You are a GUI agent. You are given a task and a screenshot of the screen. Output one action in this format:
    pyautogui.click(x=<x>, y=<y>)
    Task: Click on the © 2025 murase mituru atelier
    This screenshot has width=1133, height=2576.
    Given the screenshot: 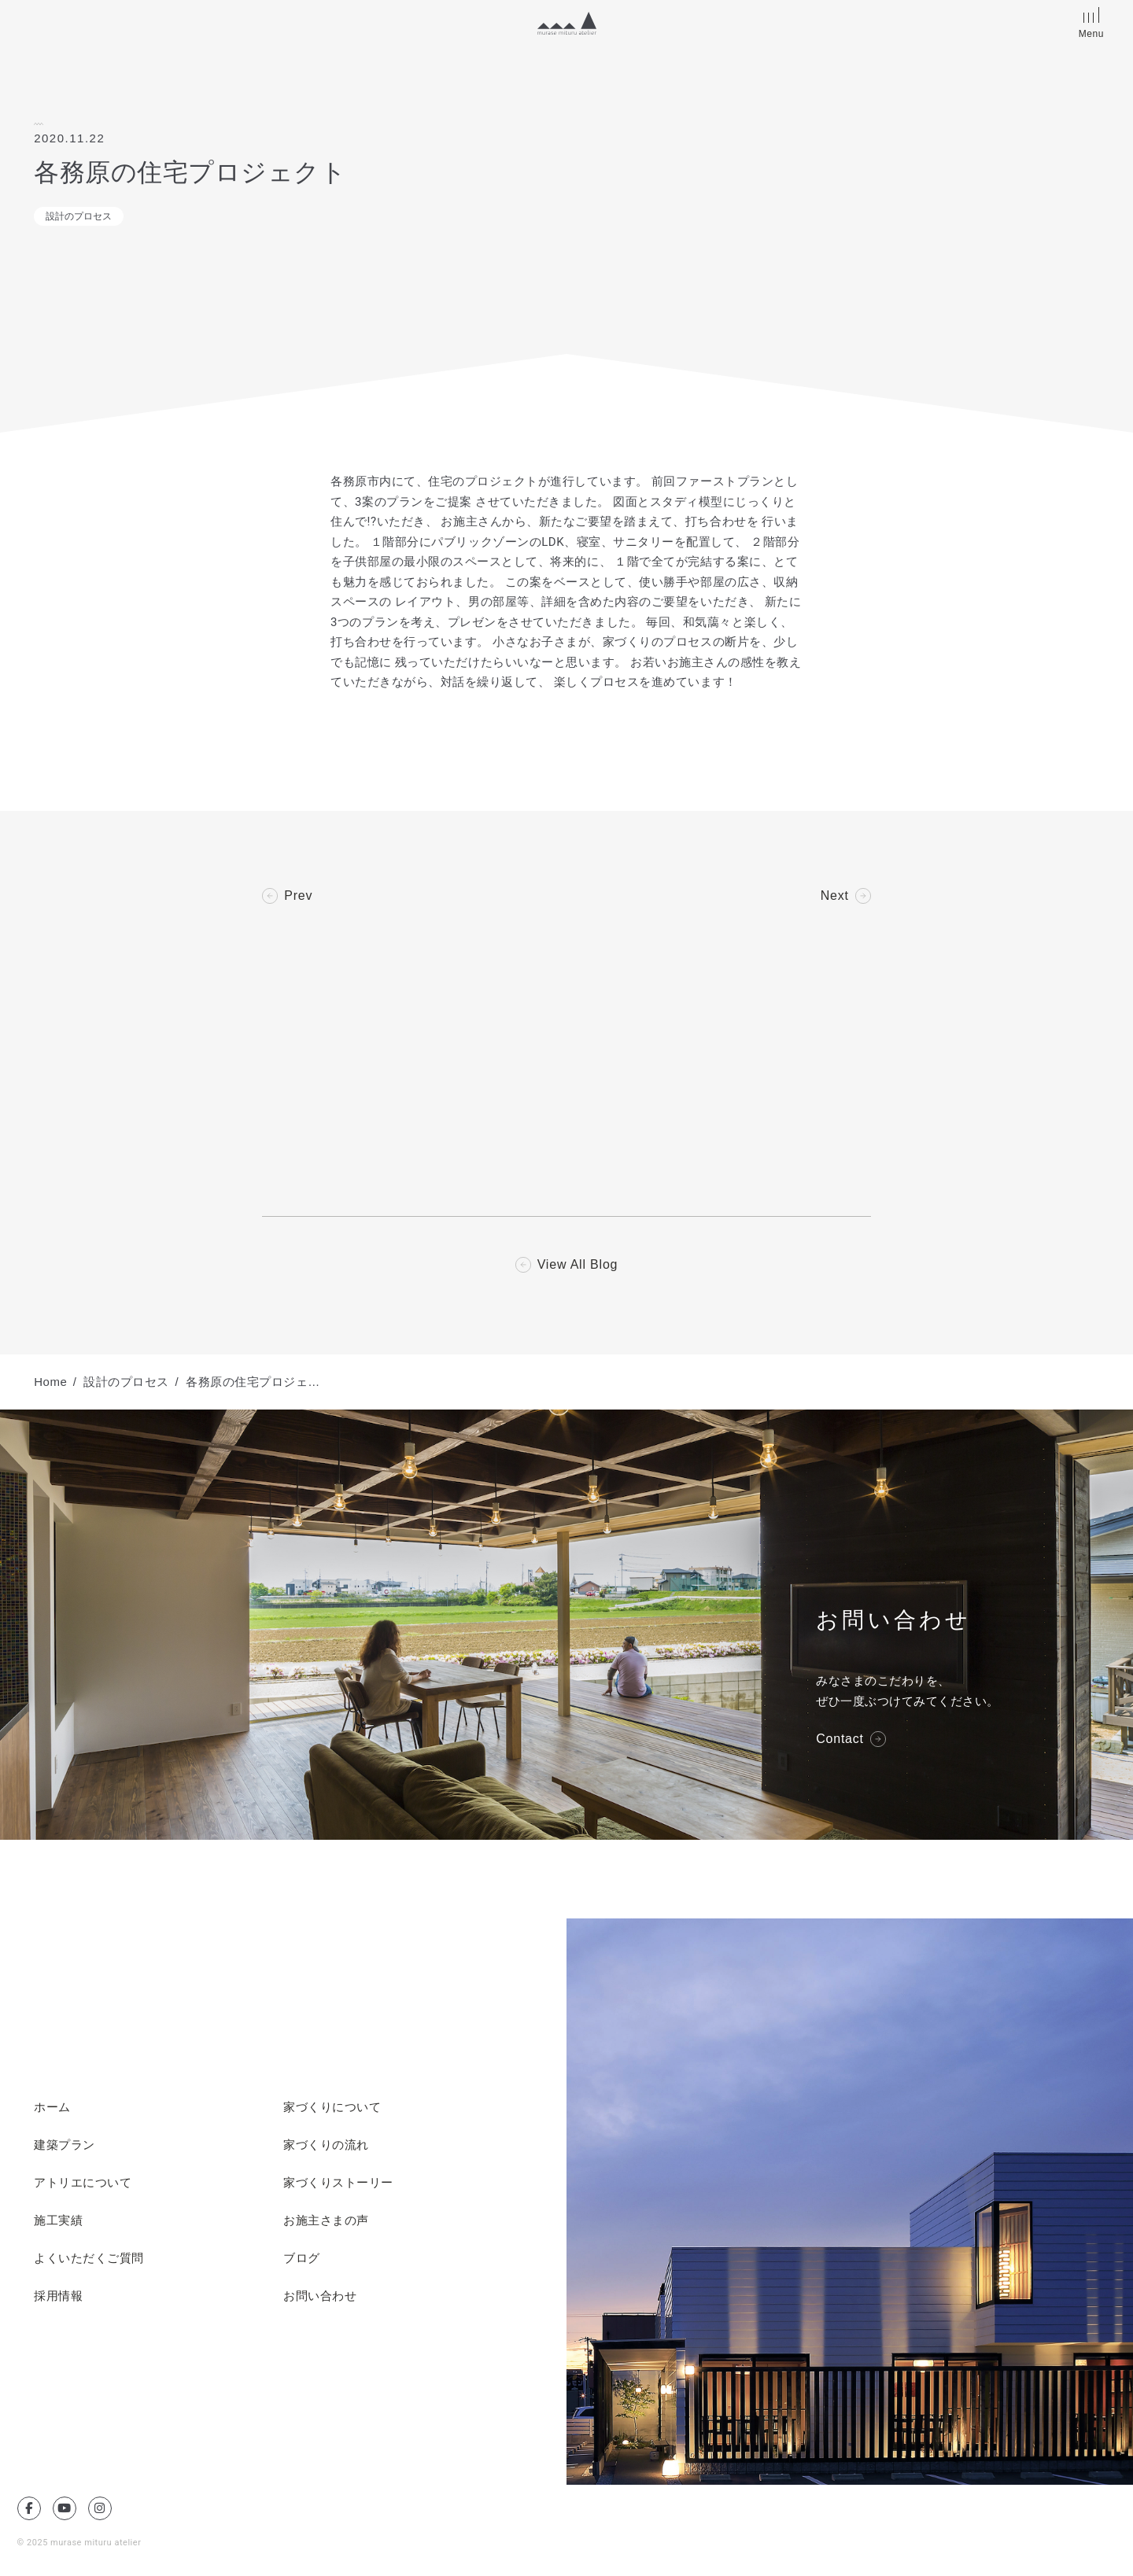 What is the action you would take?
    pyautogui.click(x=79, y=2542)
    